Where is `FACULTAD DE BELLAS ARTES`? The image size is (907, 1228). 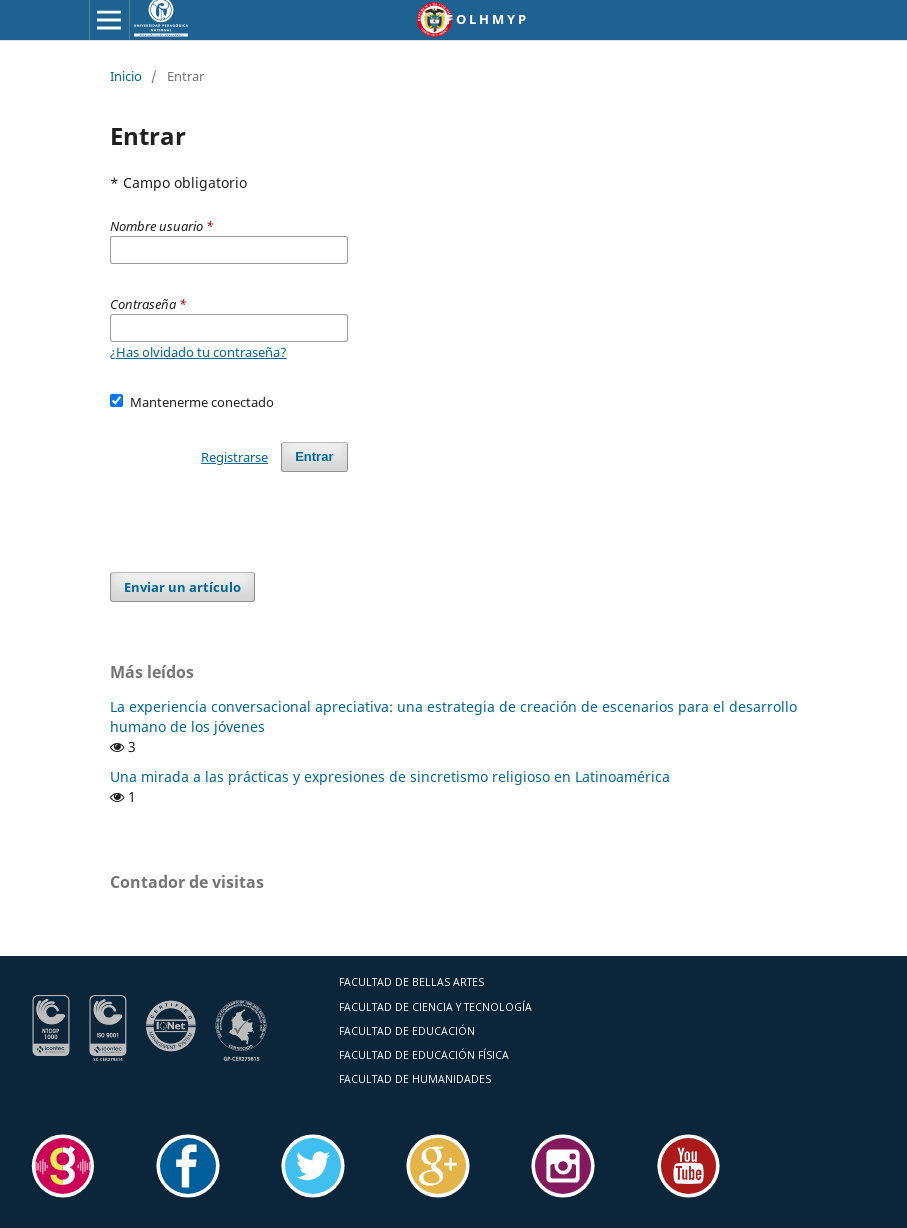
FACULTAD DE BELLAS ARTES is located at coordinates (411, 982).